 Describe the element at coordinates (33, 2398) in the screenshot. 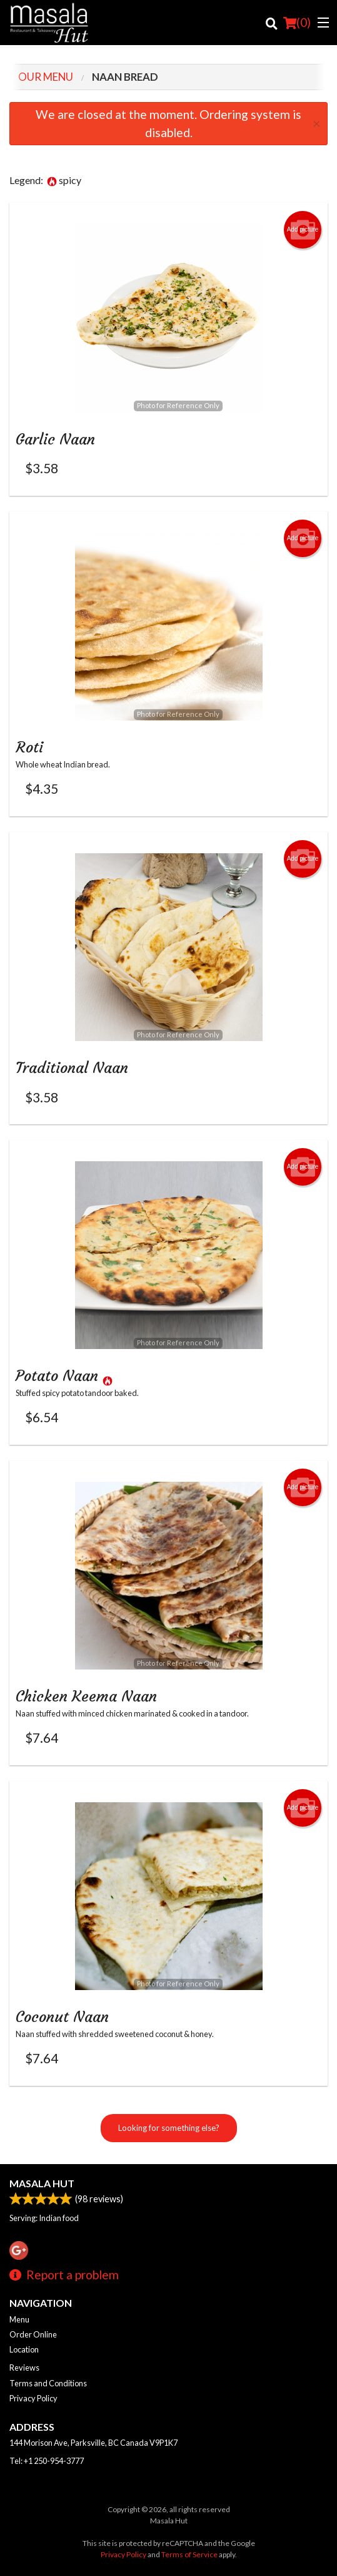

I see `Privacy Policy` at that location.